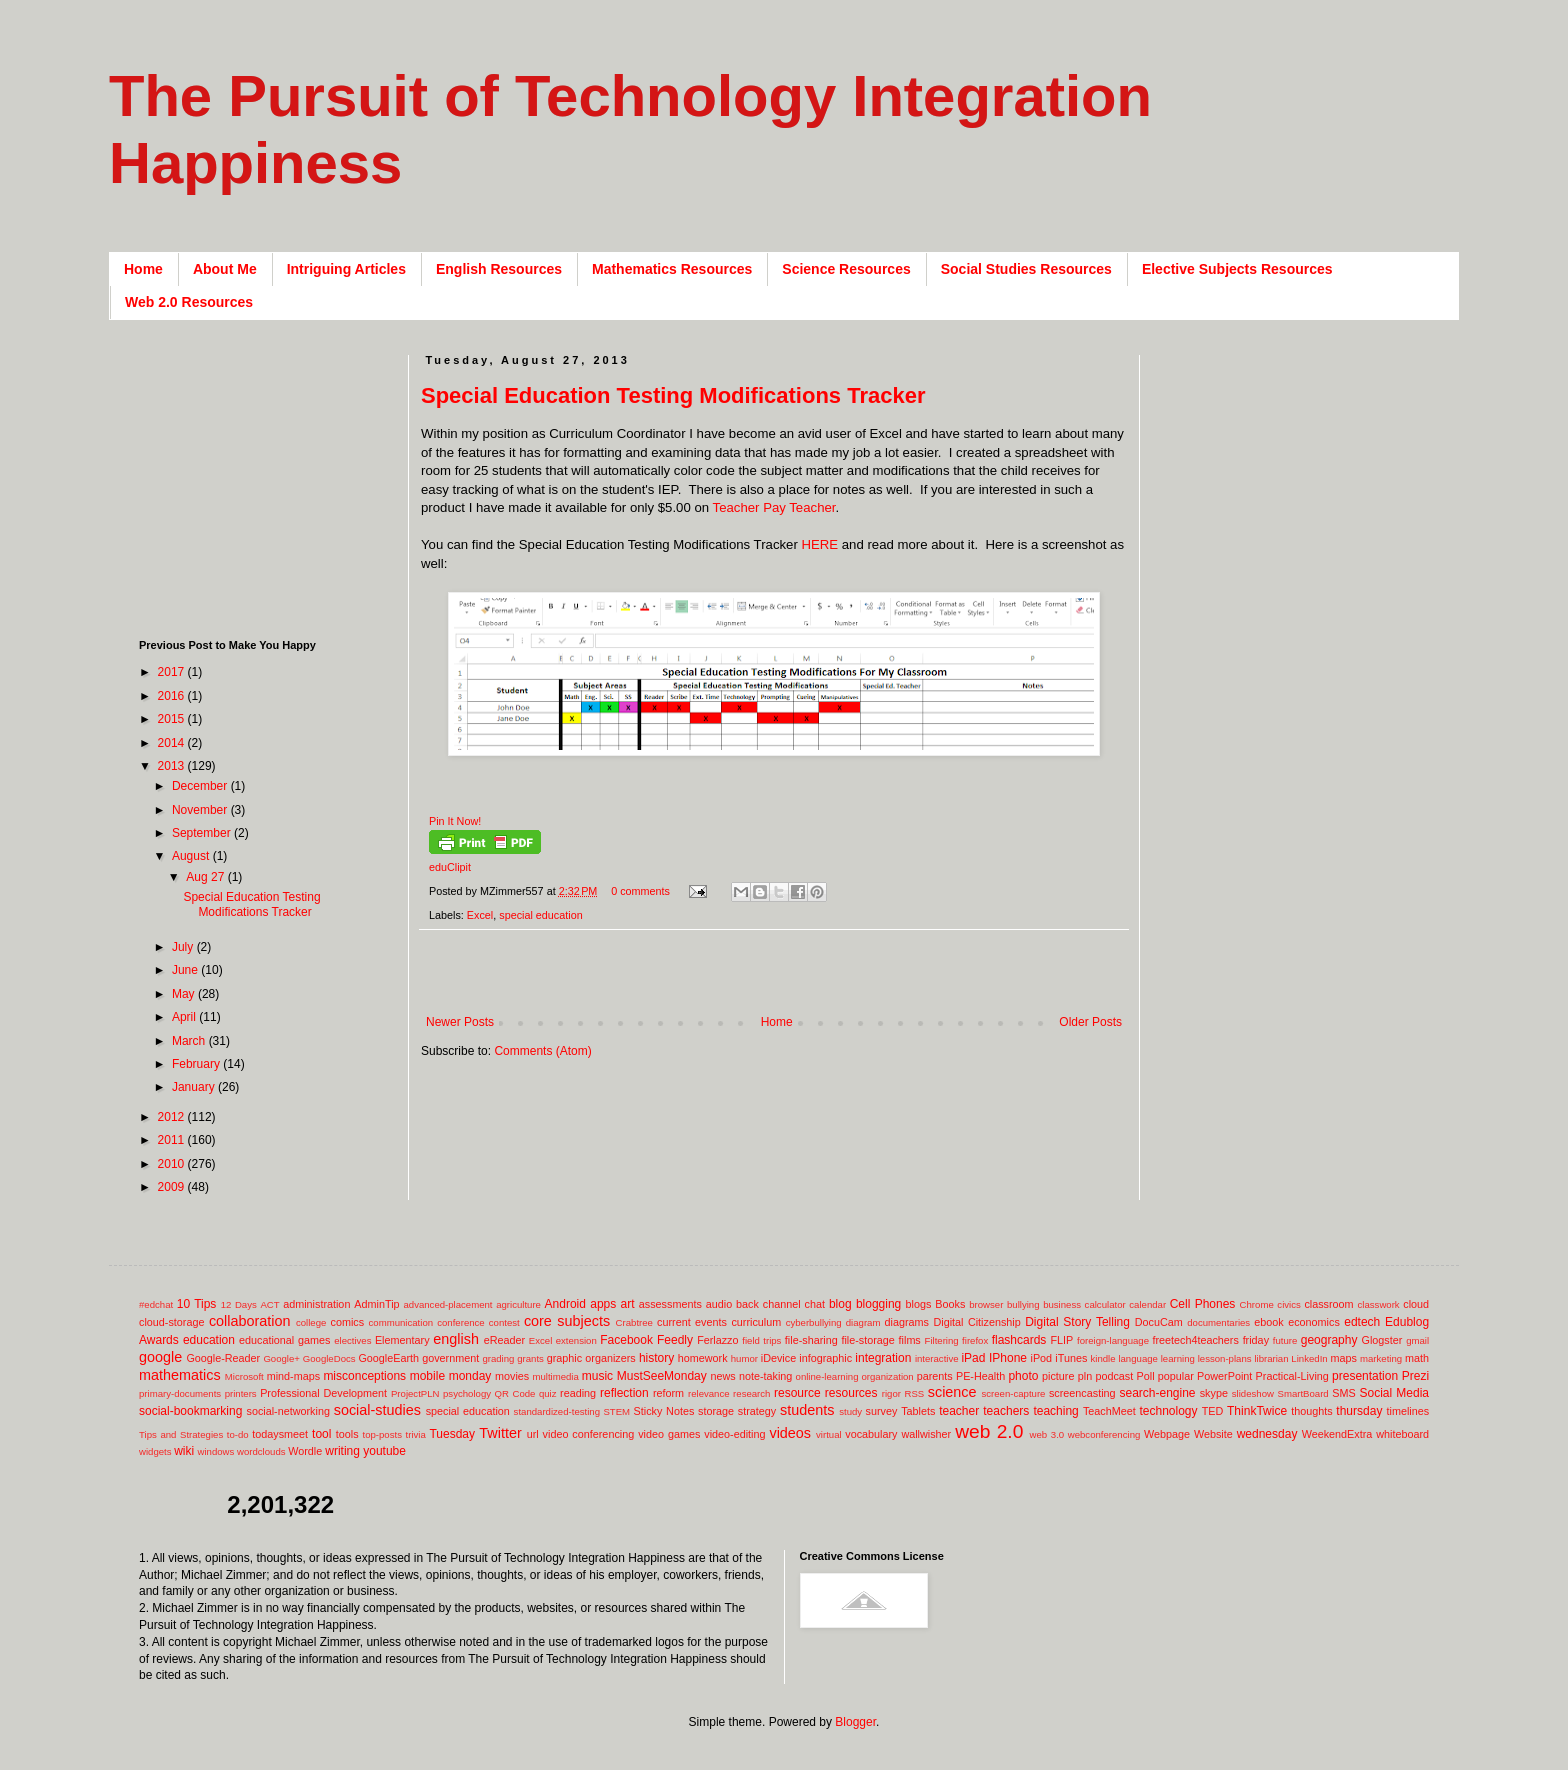 This screenshot has width=1568, height=1770. Describe the element at coordinates (450, 867) in the screenshot. I see `eduClipit` at that location.